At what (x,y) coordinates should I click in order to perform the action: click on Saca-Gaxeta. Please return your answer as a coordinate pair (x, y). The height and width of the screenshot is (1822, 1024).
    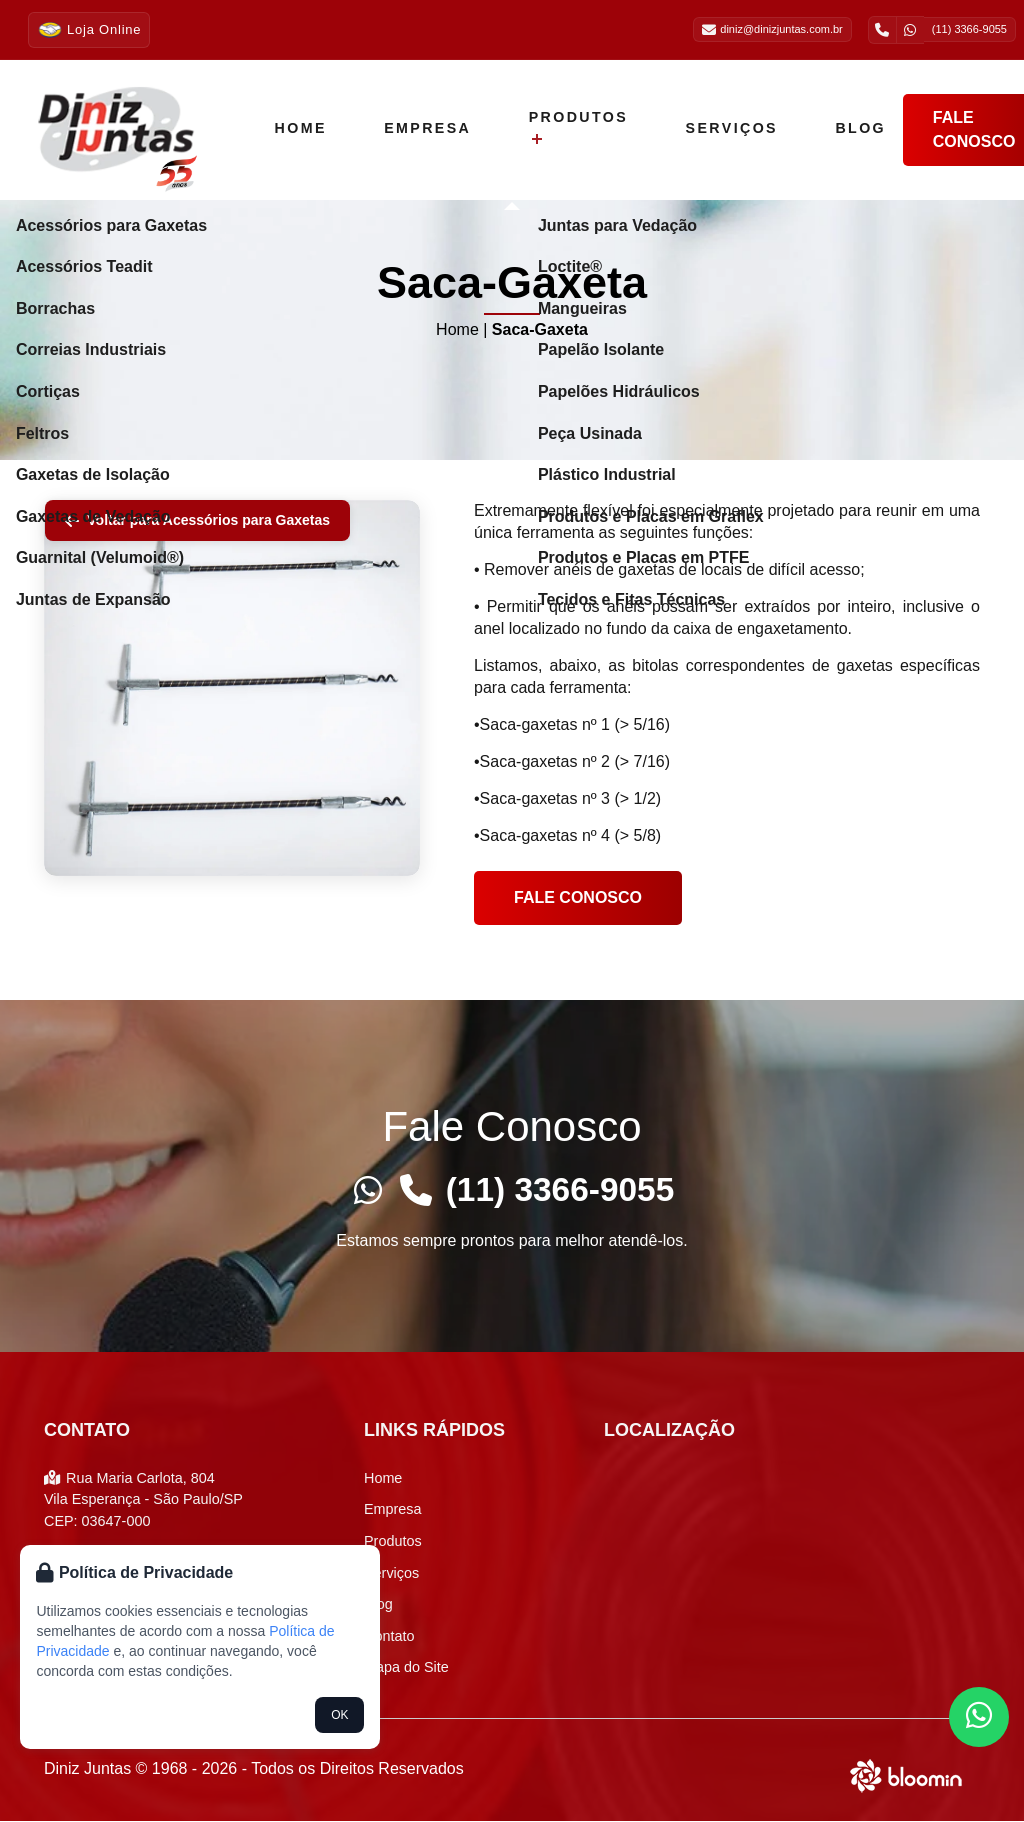
    Looking at the image, I should click on (540, 329).